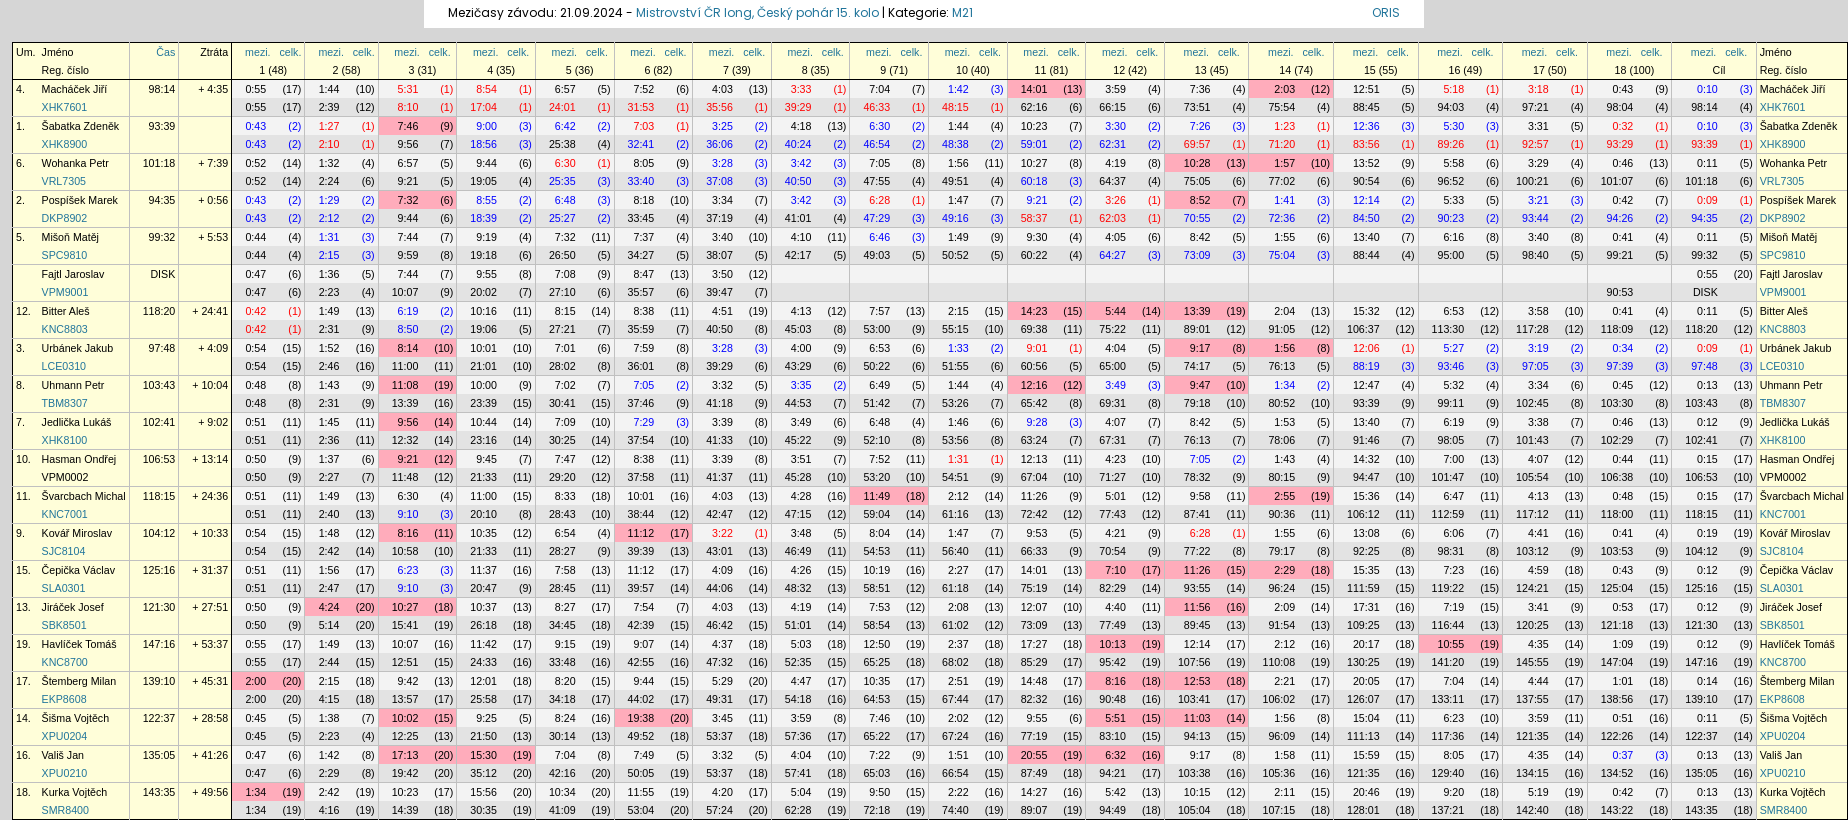 This screenshot has width=1848, height=820. Describe the element at coordinates (1281, 440) in the screenshot. I see `78:06` at that location.